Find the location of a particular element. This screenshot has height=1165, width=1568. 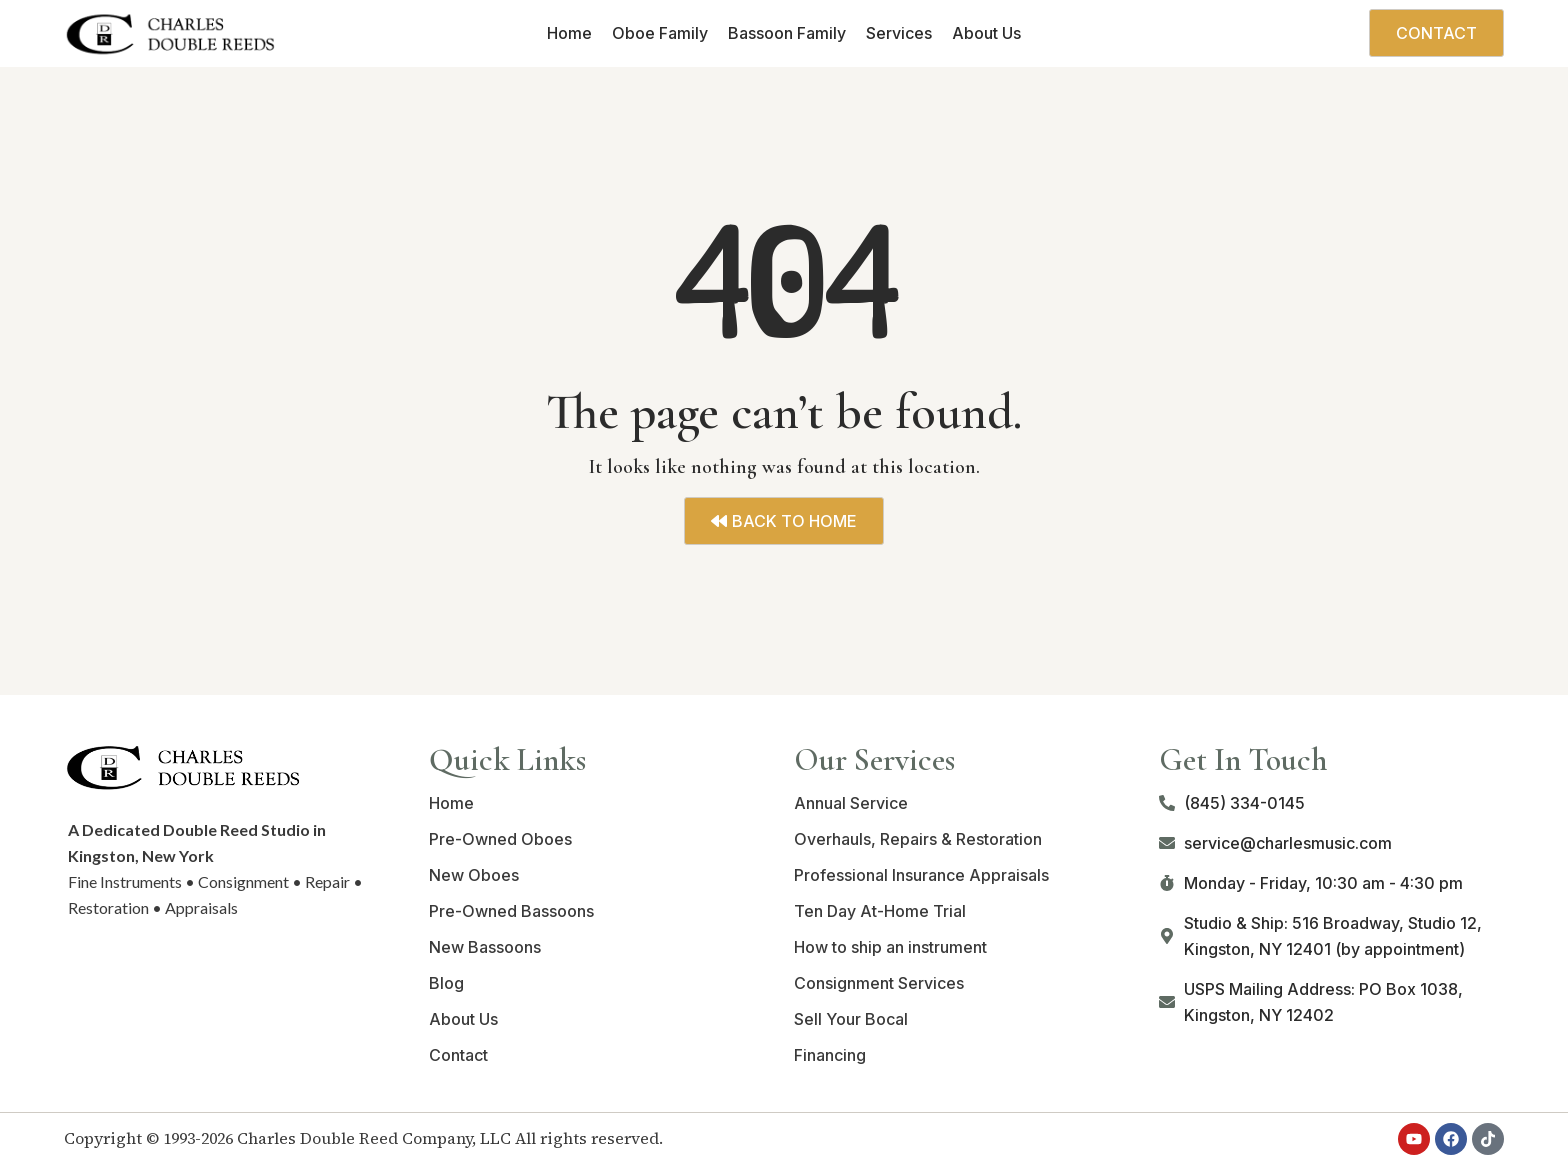

Pre-Owned Bassoons is located at coordinates (511, 911).